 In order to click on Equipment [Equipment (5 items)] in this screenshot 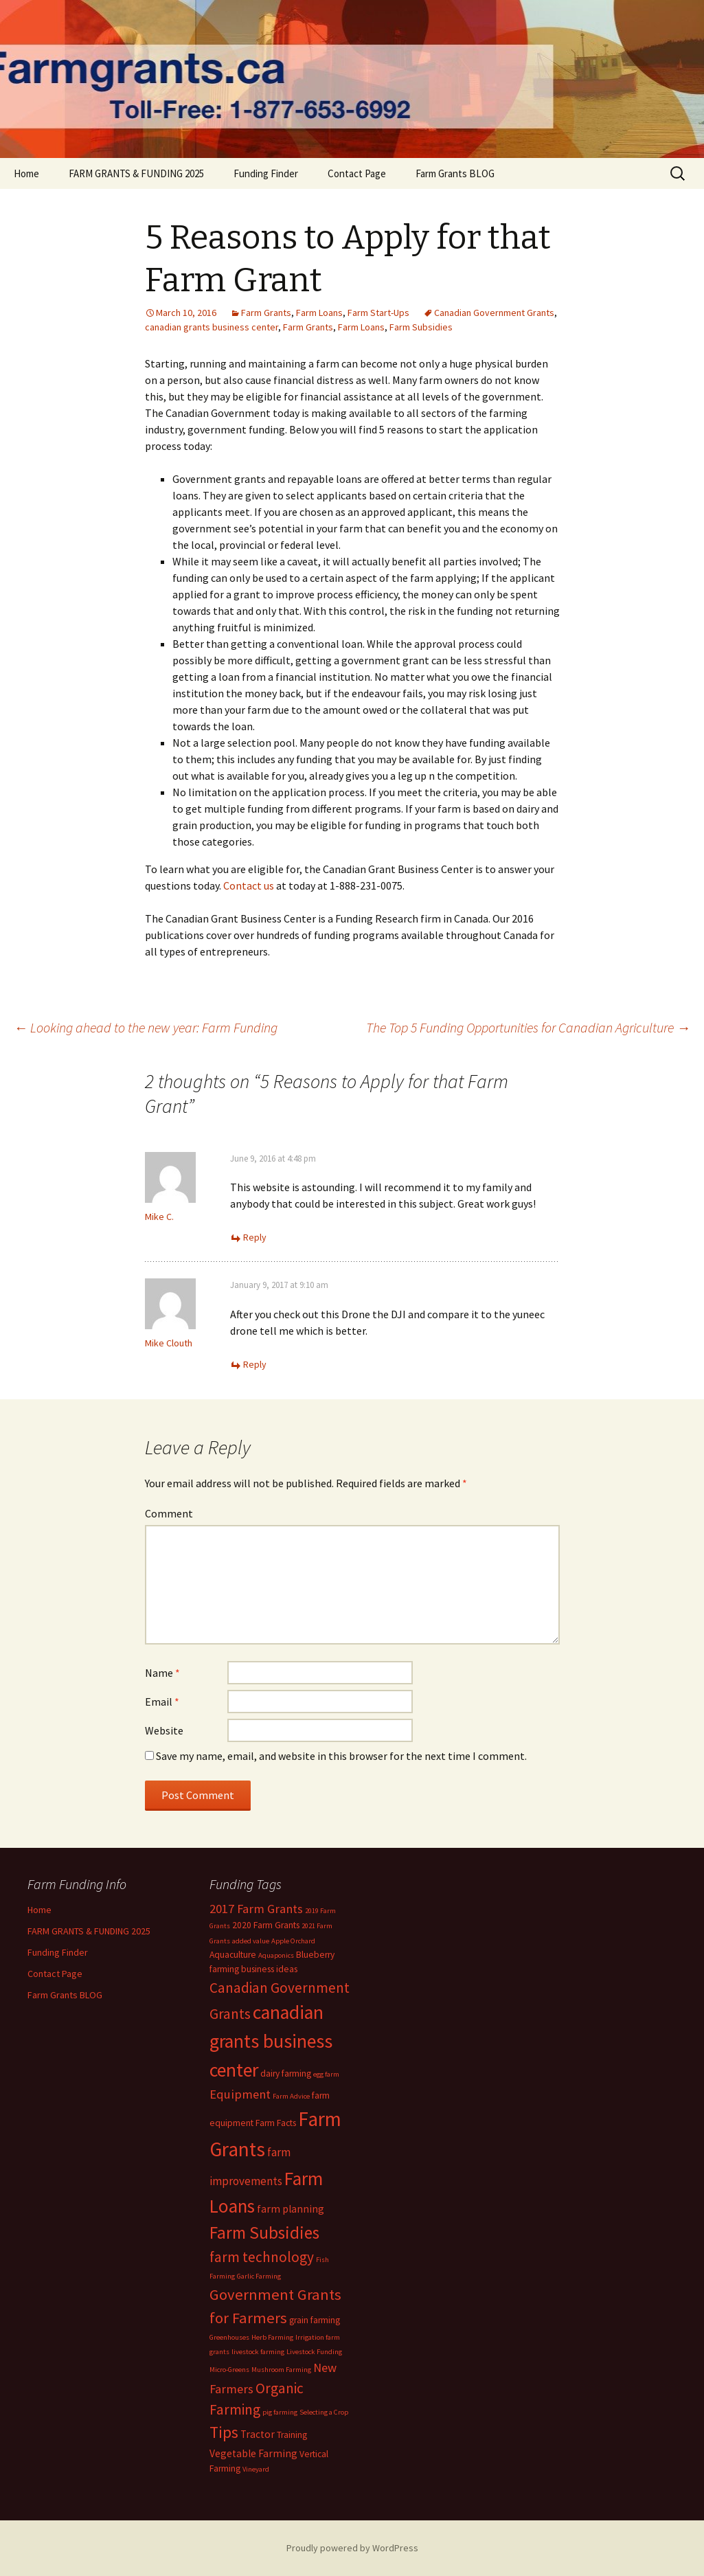, I will do `click(240, 2094)`.